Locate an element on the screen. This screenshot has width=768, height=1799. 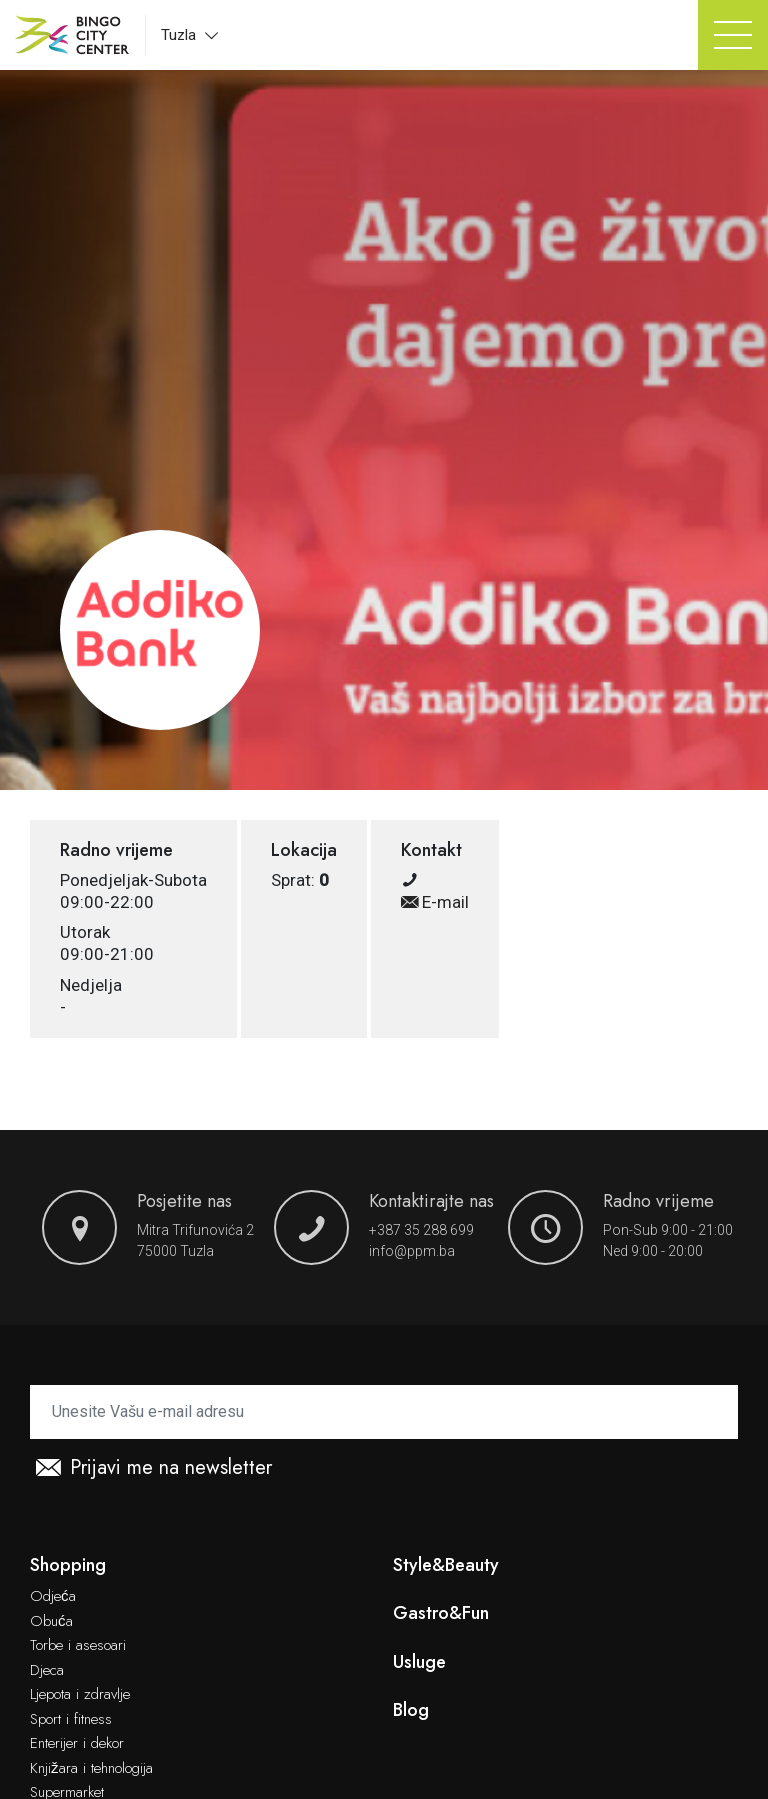
+387 35 288 699 is located at coordinates (421, 1230).